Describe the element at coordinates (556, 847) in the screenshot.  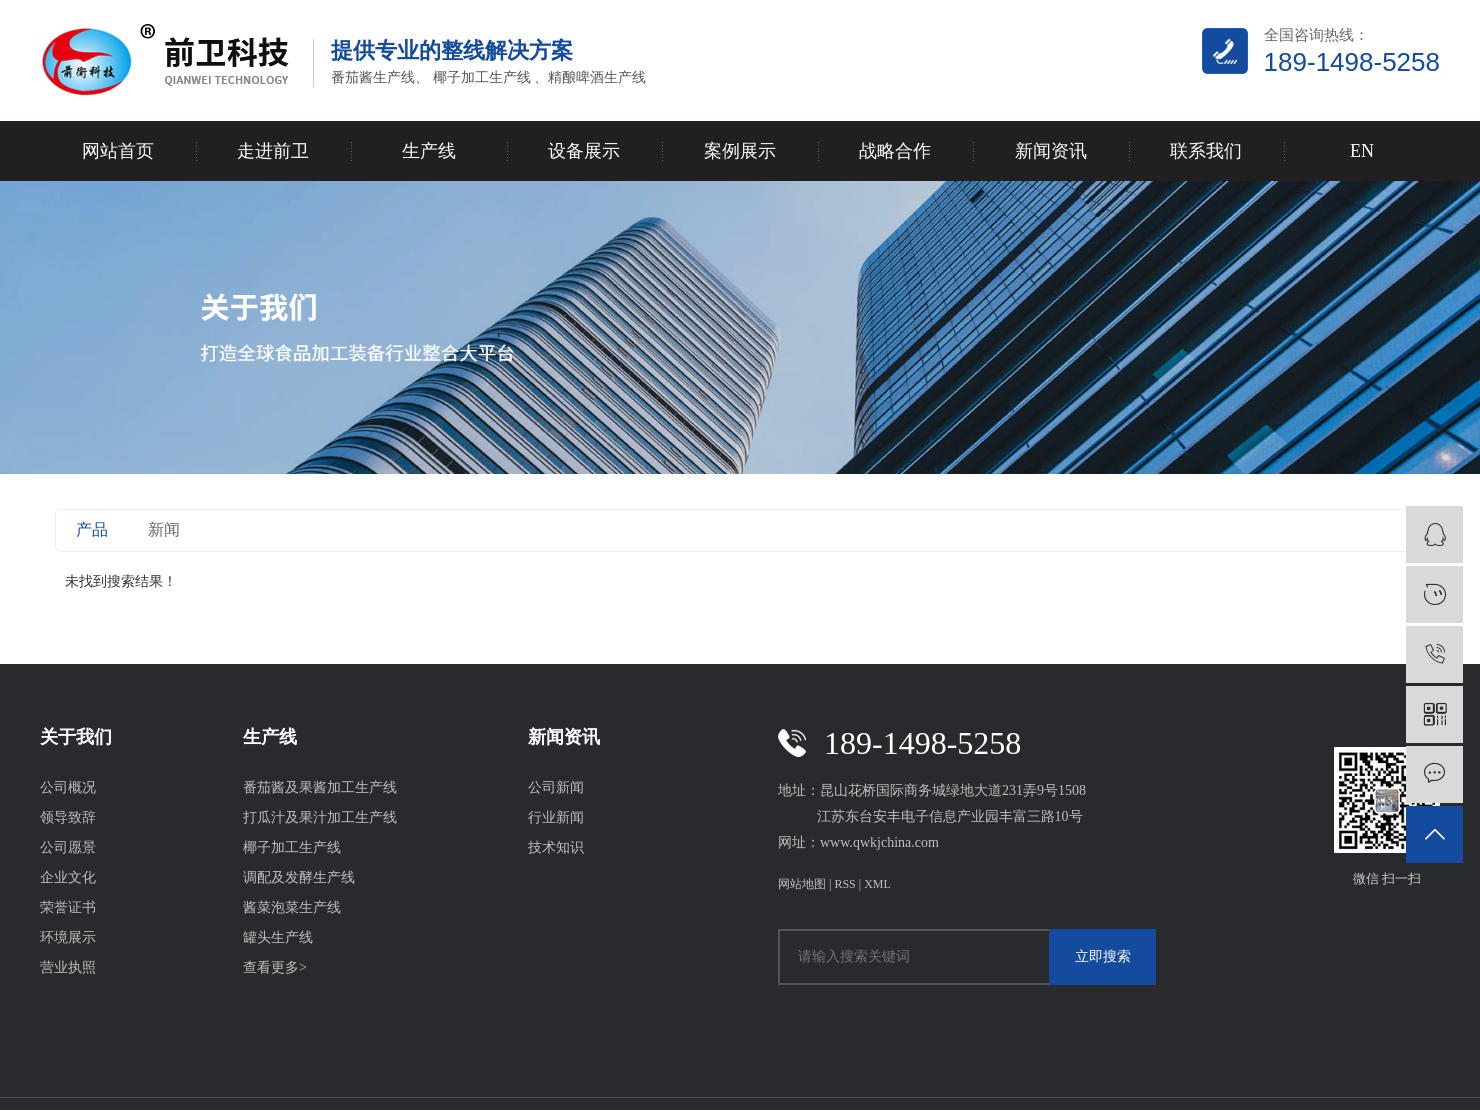
I see `技术知识` at that location.